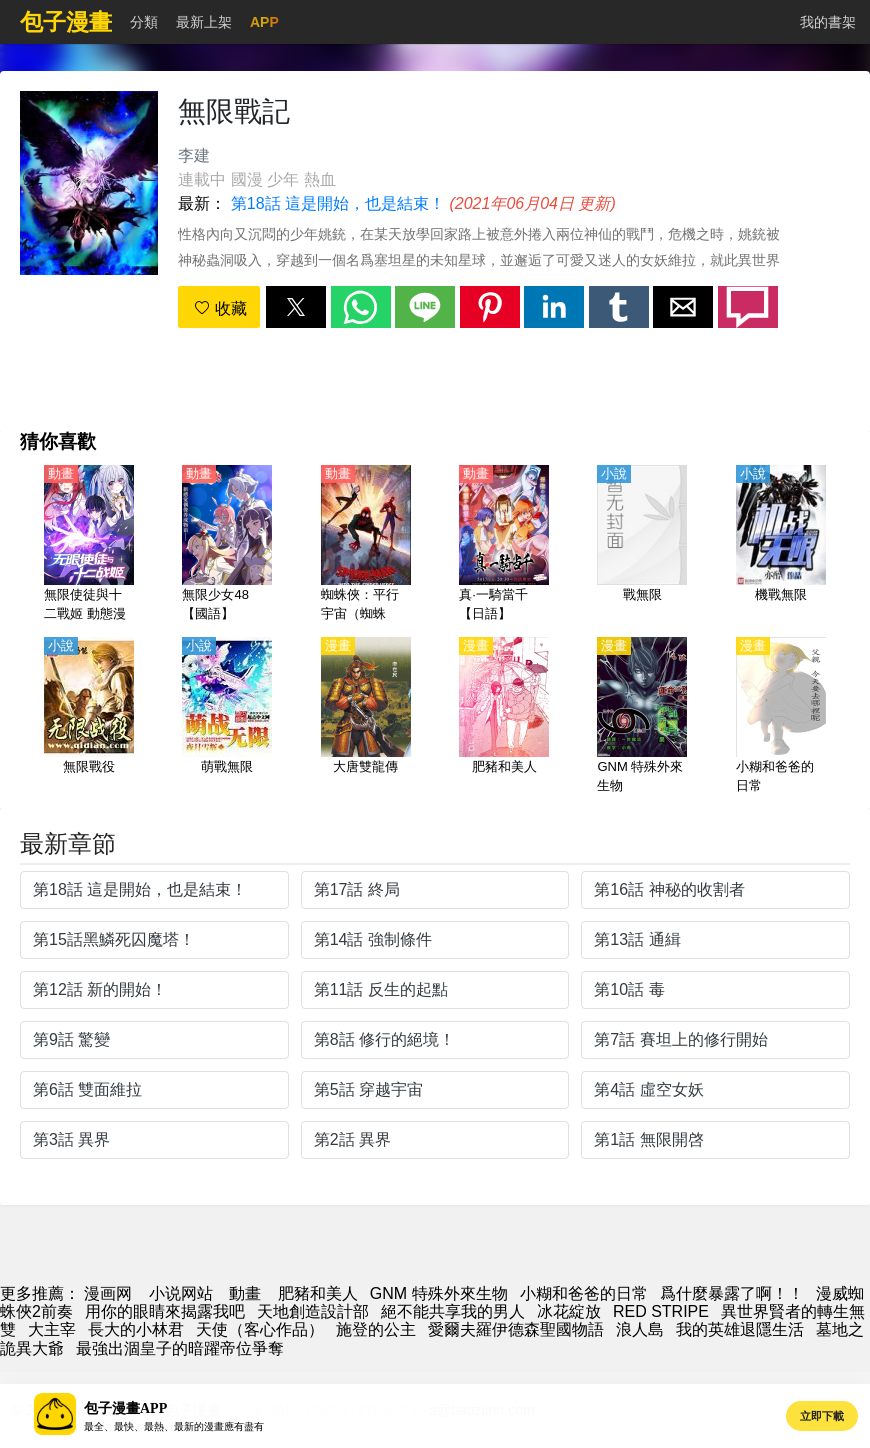 The image size is (870, 1448). I want to click on 小糊和爸爸的日常, so click(584, 1293).